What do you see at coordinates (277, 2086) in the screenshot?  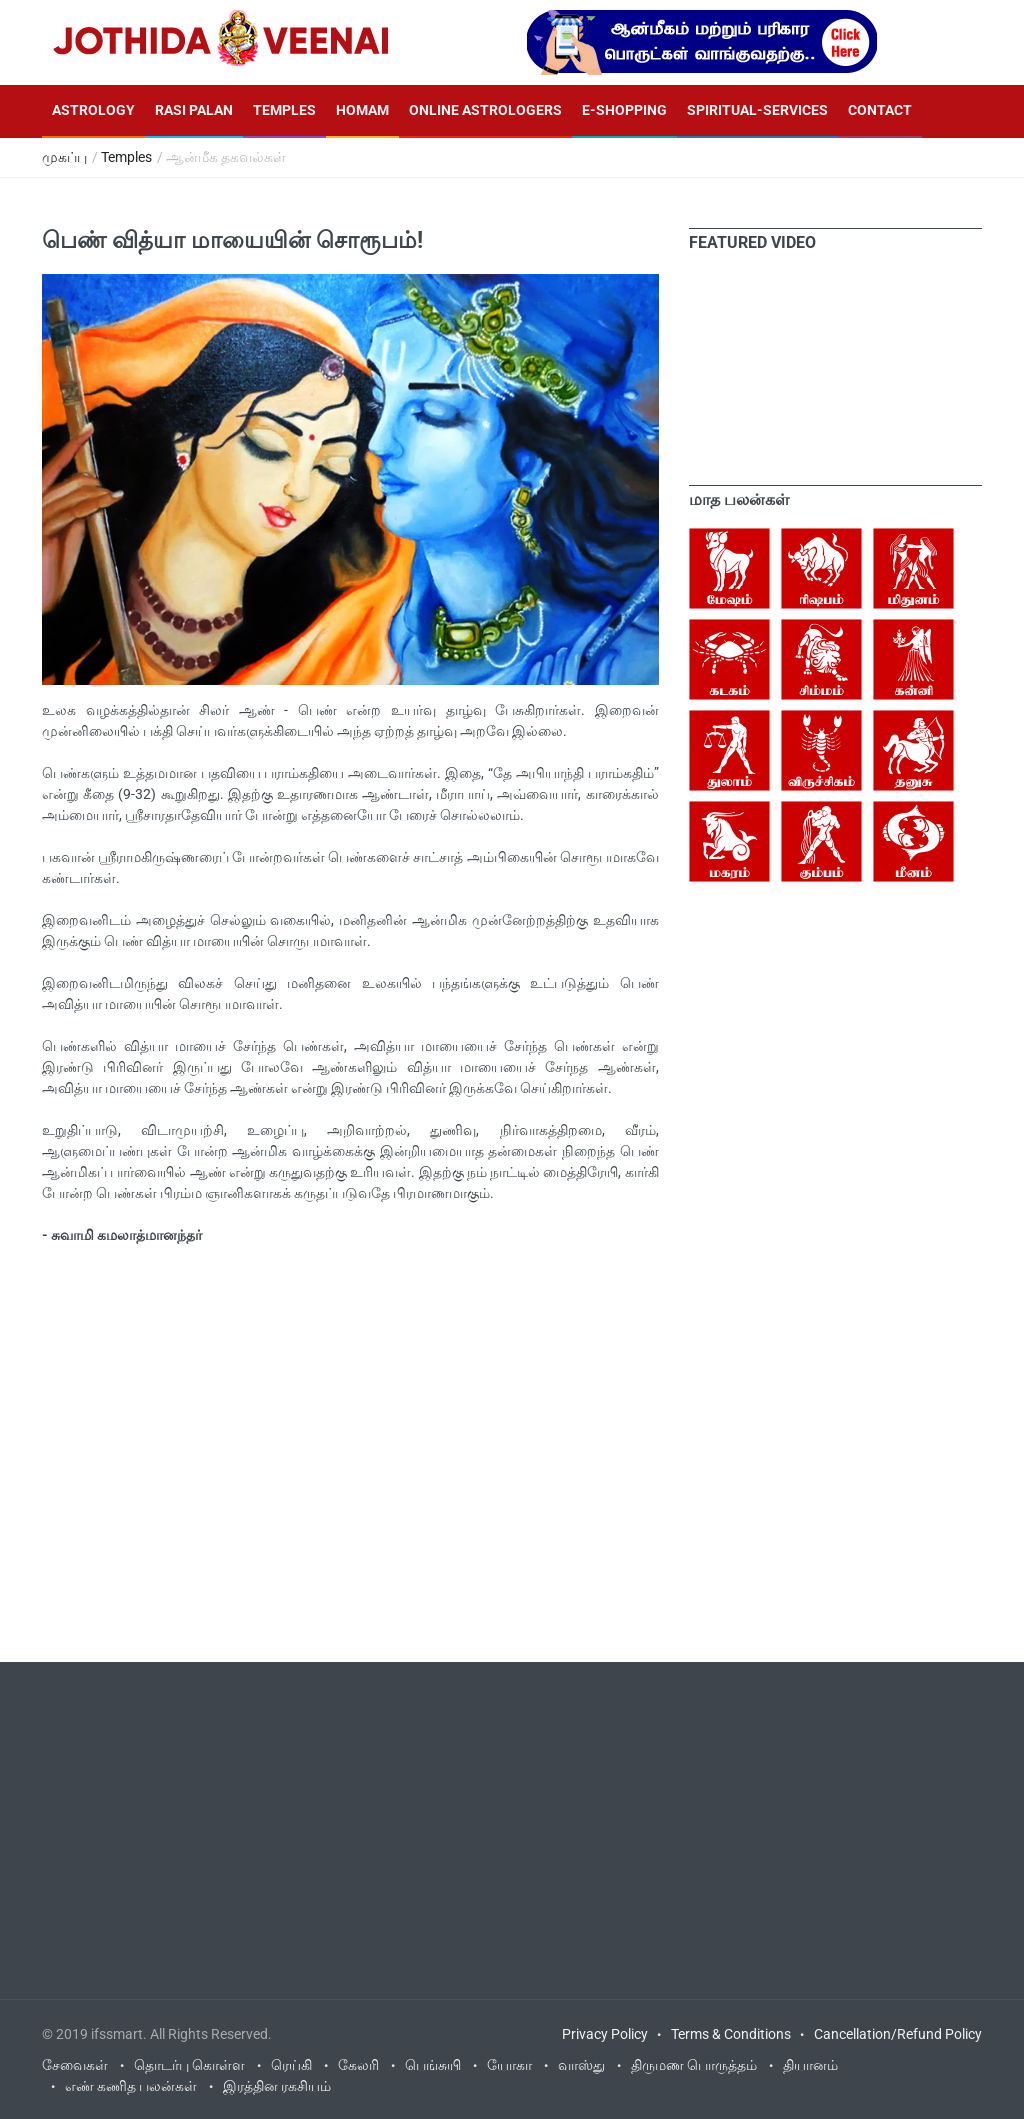 I see `இரத்தின ரகசியம்` at bounding box center [277, 2086].